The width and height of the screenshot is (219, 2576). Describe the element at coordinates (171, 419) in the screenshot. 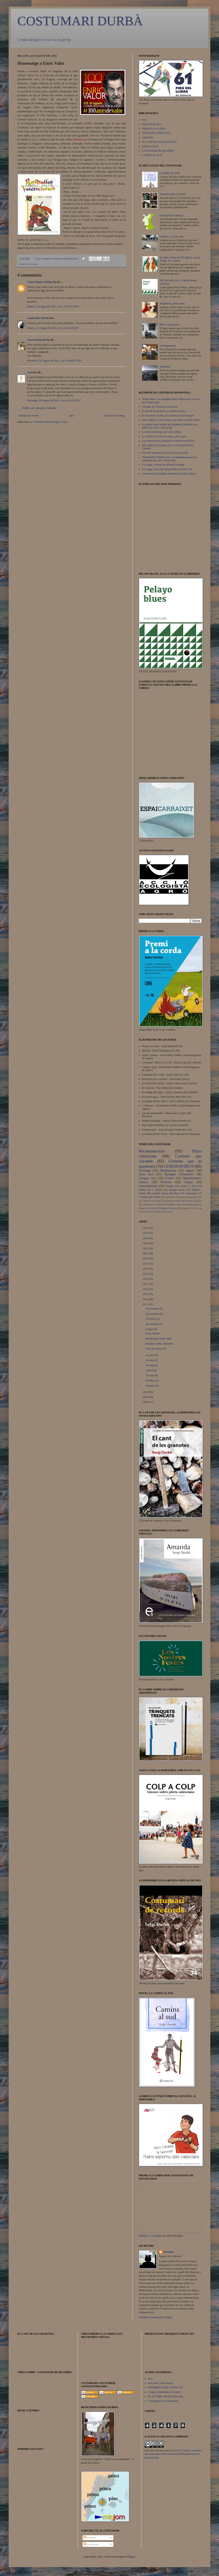

I see `Harry Haller al carrer Pelayo, per Rafa Lahuerta Yúfera` at that location.